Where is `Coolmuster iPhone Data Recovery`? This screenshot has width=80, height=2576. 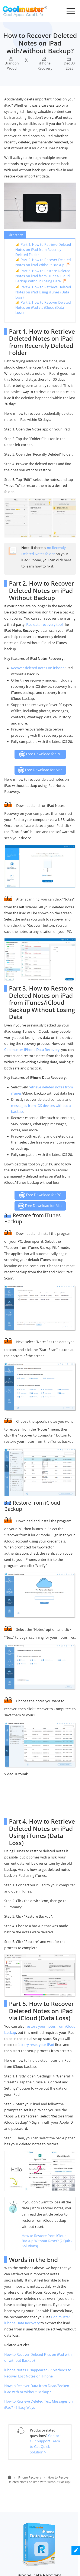
Coolmuster iPhone Data Recovery is located at coordinates (32, 1049).